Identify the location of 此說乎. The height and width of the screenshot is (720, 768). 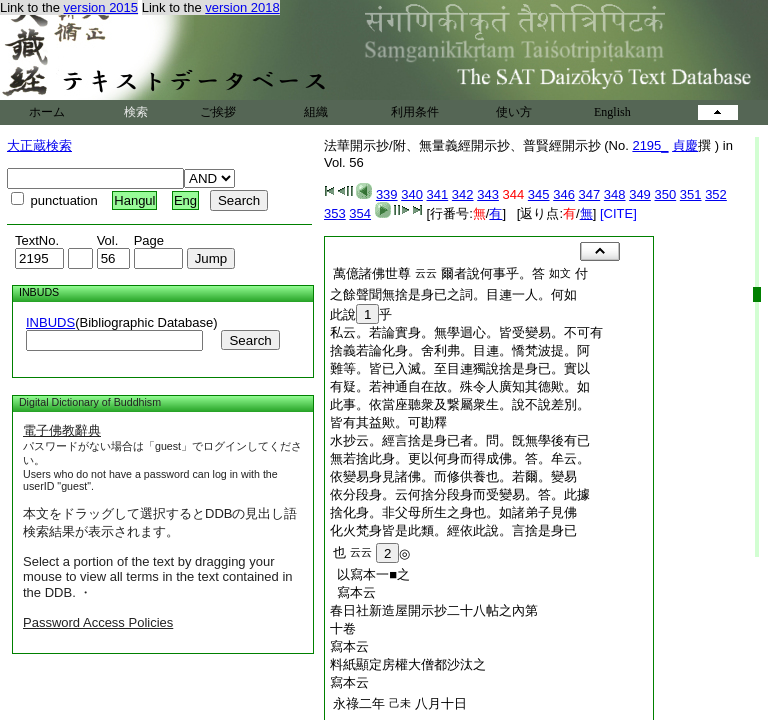
(361, 314).